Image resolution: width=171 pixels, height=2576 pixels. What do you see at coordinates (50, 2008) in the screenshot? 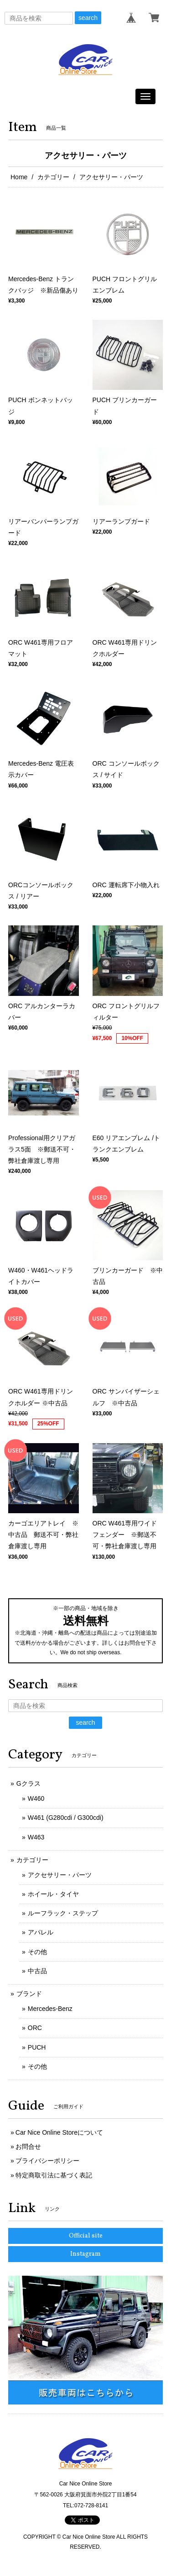
I see `Mercedes-Benz` at bounding box center [50, 2008].